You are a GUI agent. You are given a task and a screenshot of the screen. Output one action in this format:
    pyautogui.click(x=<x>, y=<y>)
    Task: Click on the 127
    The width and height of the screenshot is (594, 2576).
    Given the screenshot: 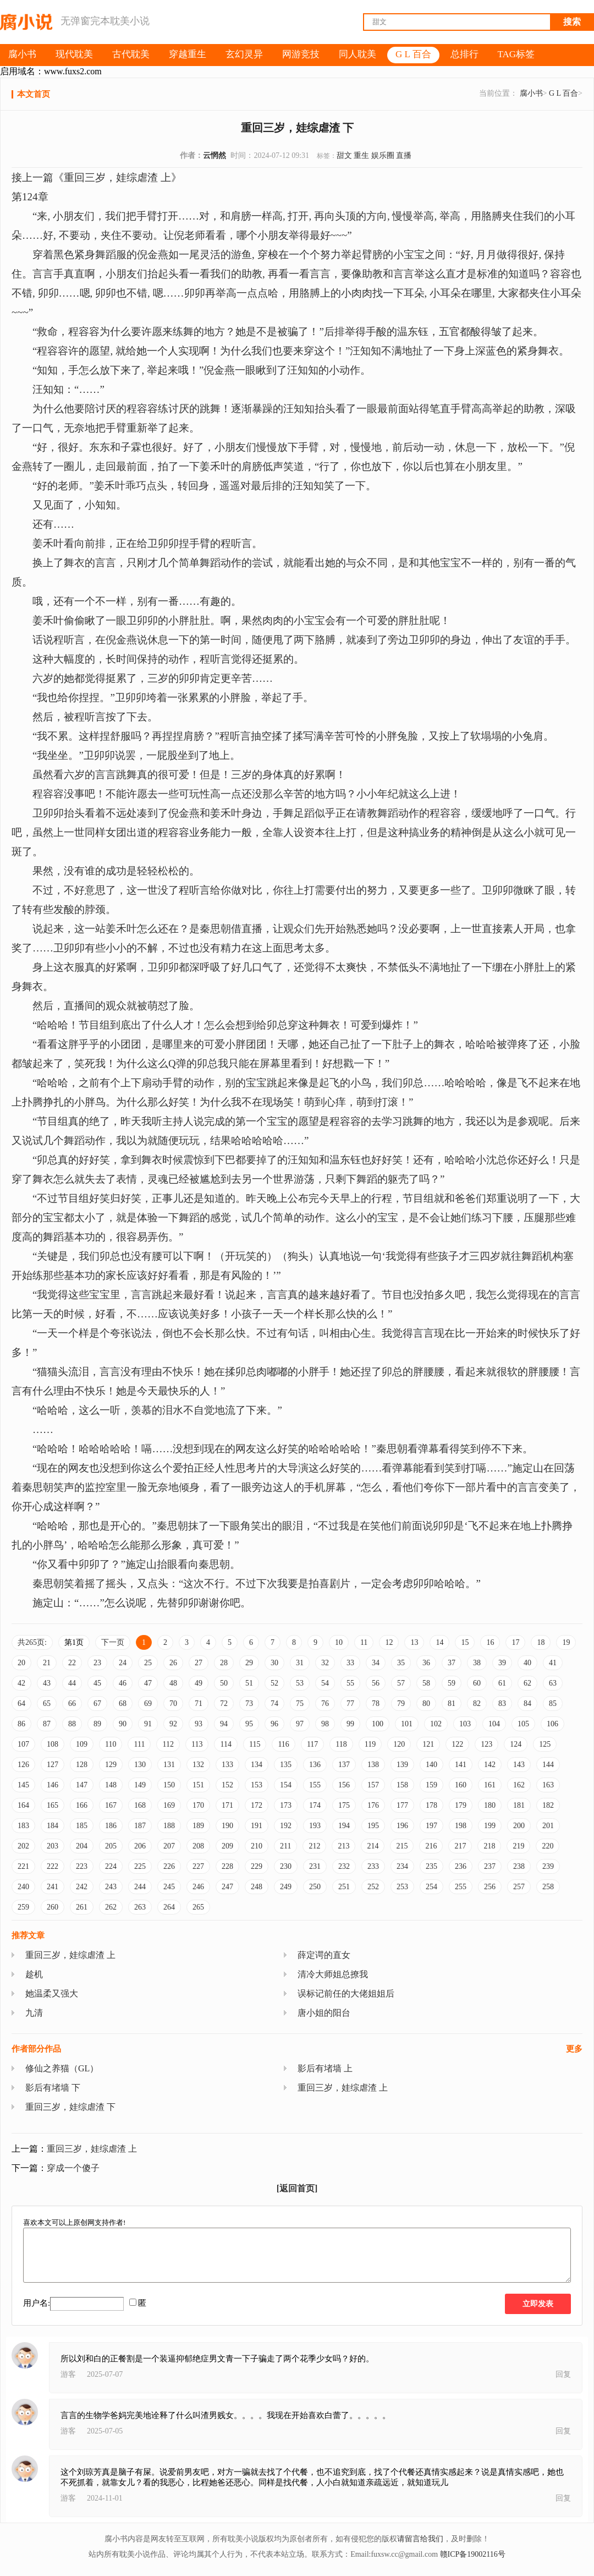 What is the action you would take?
    pyautogui.click(x=52, y=1764)
    